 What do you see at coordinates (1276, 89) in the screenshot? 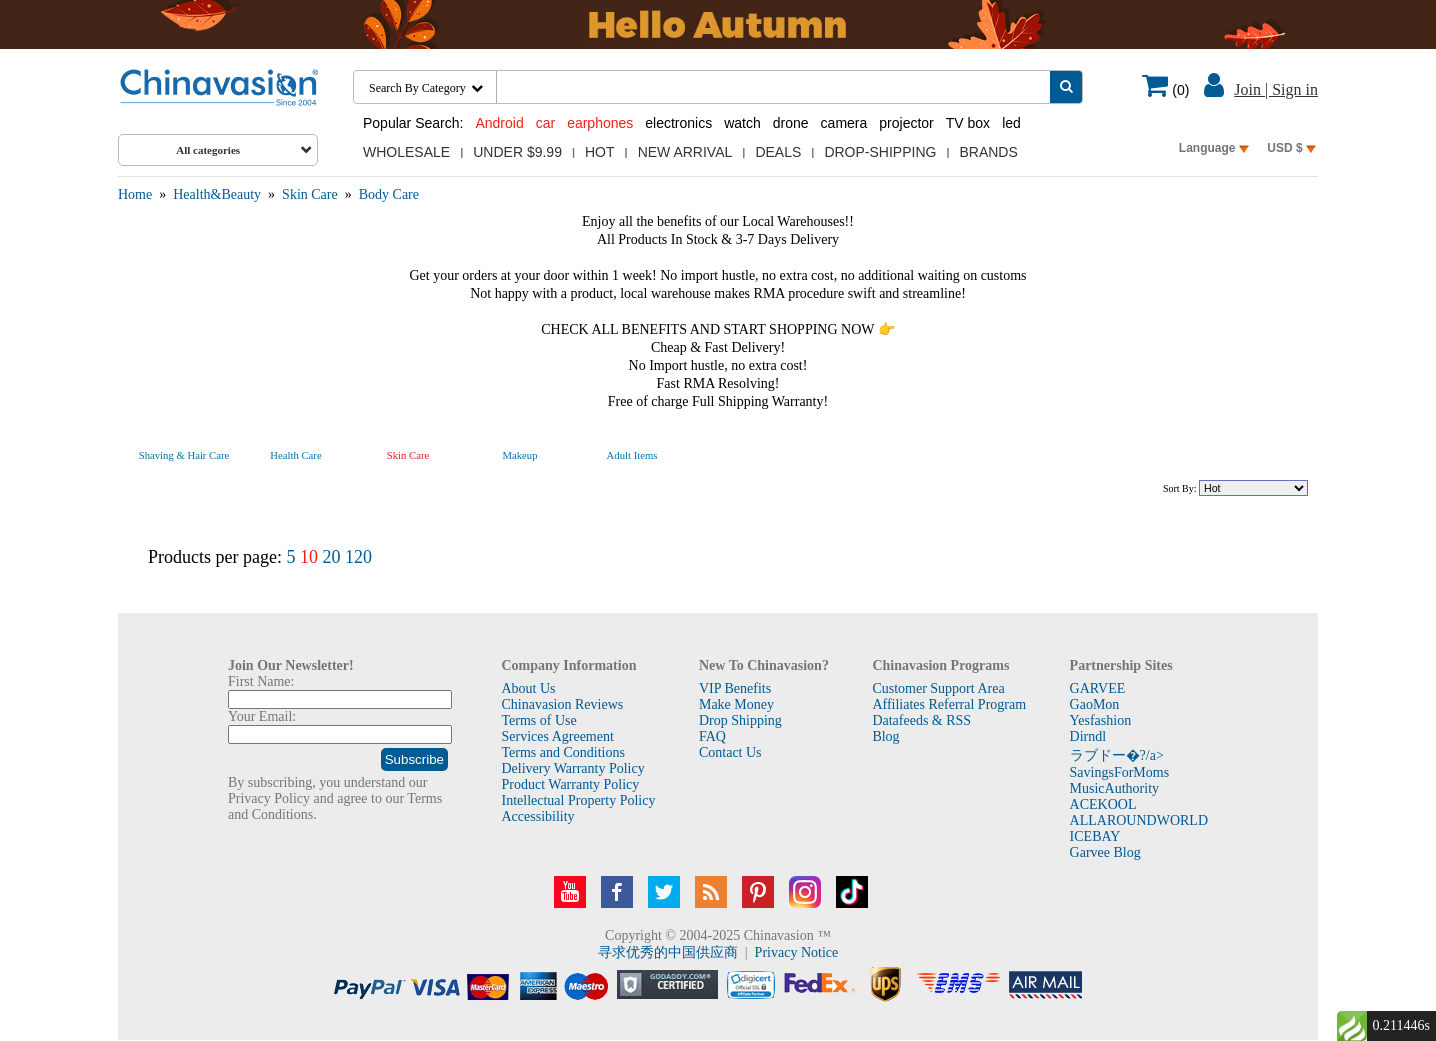
I see `Join | Sign in` at bounding box center [1276, 89].